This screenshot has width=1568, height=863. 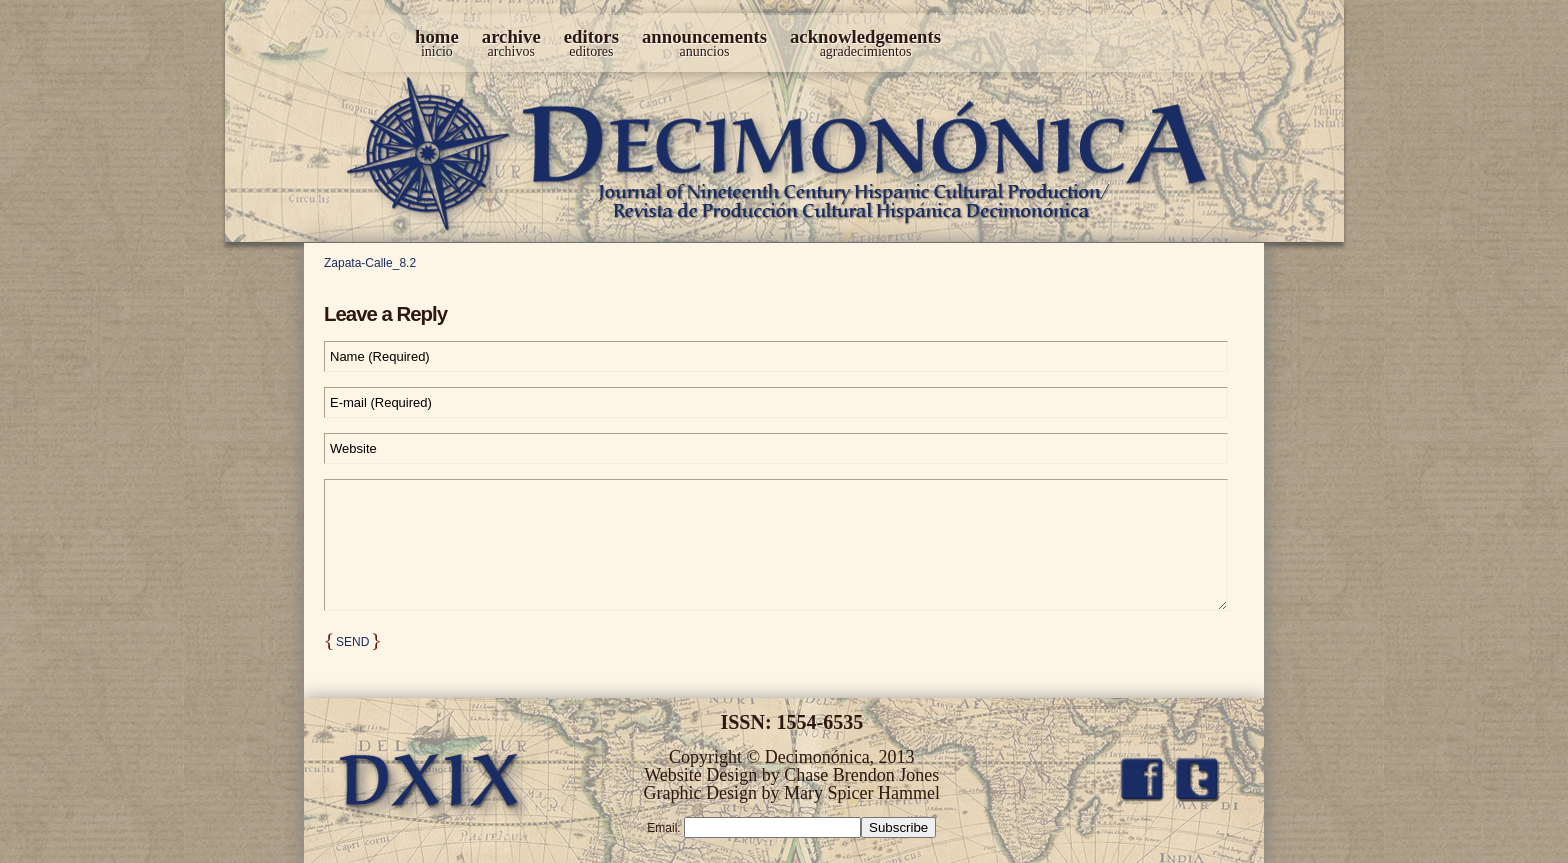 What do you see at coordinates (370, 263) in the screenshot?
I see `Zapata-Calle_8.2` at bounding box center [370, 263].